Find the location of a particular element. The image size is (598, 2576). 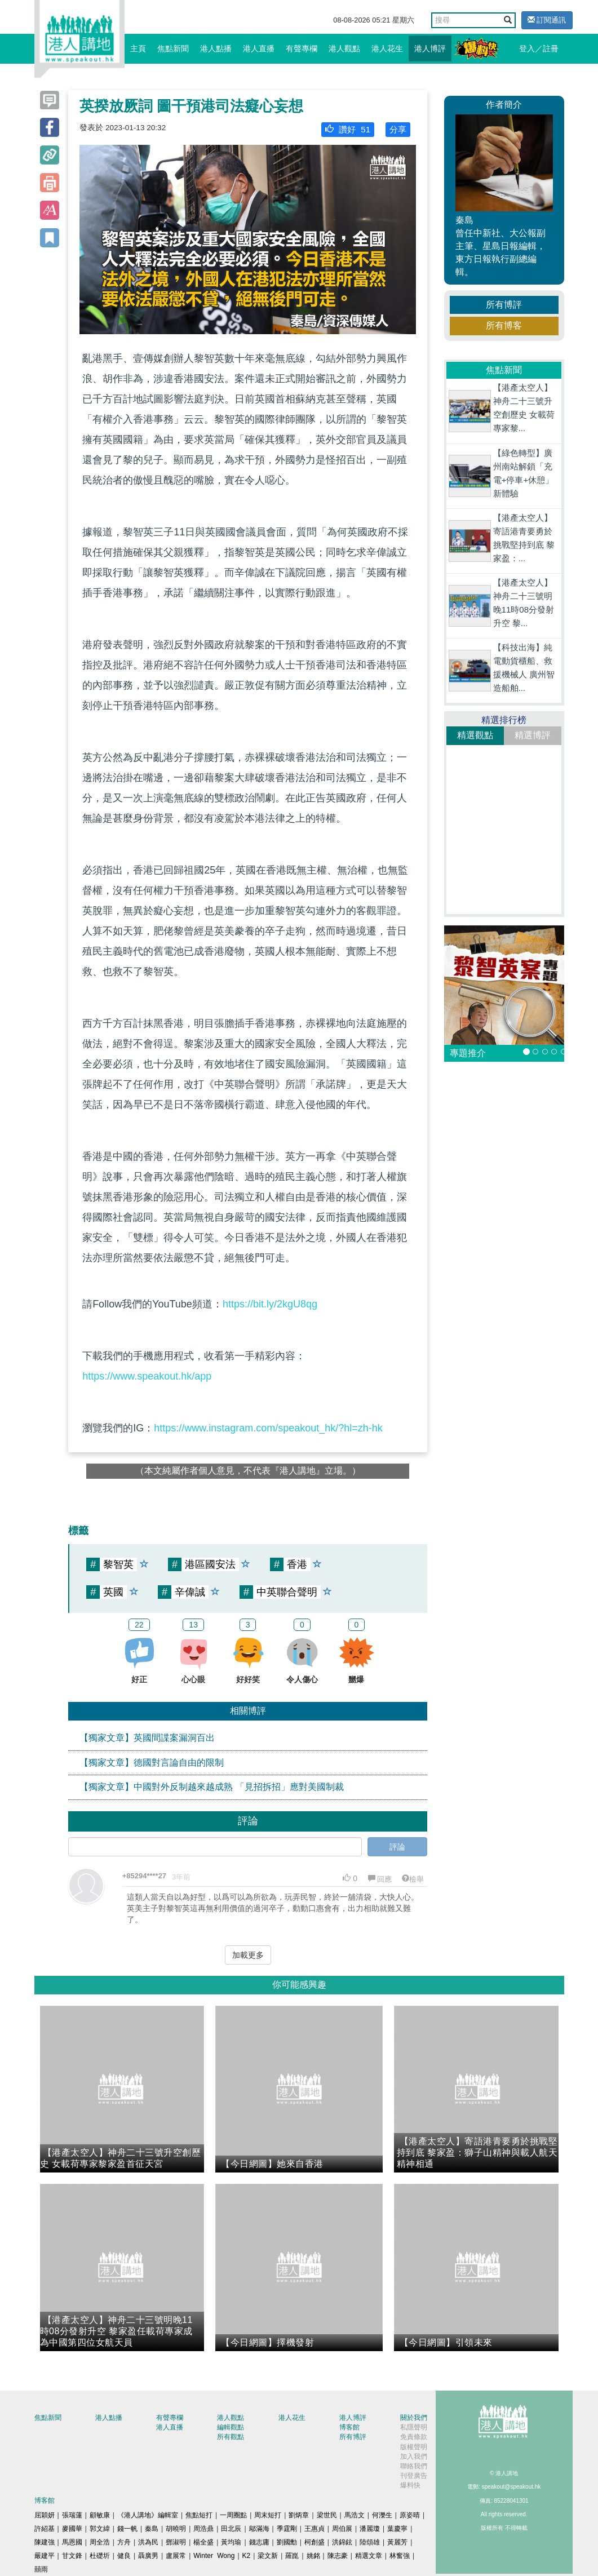

登入／註冊 is located at coordinates (539, 48).